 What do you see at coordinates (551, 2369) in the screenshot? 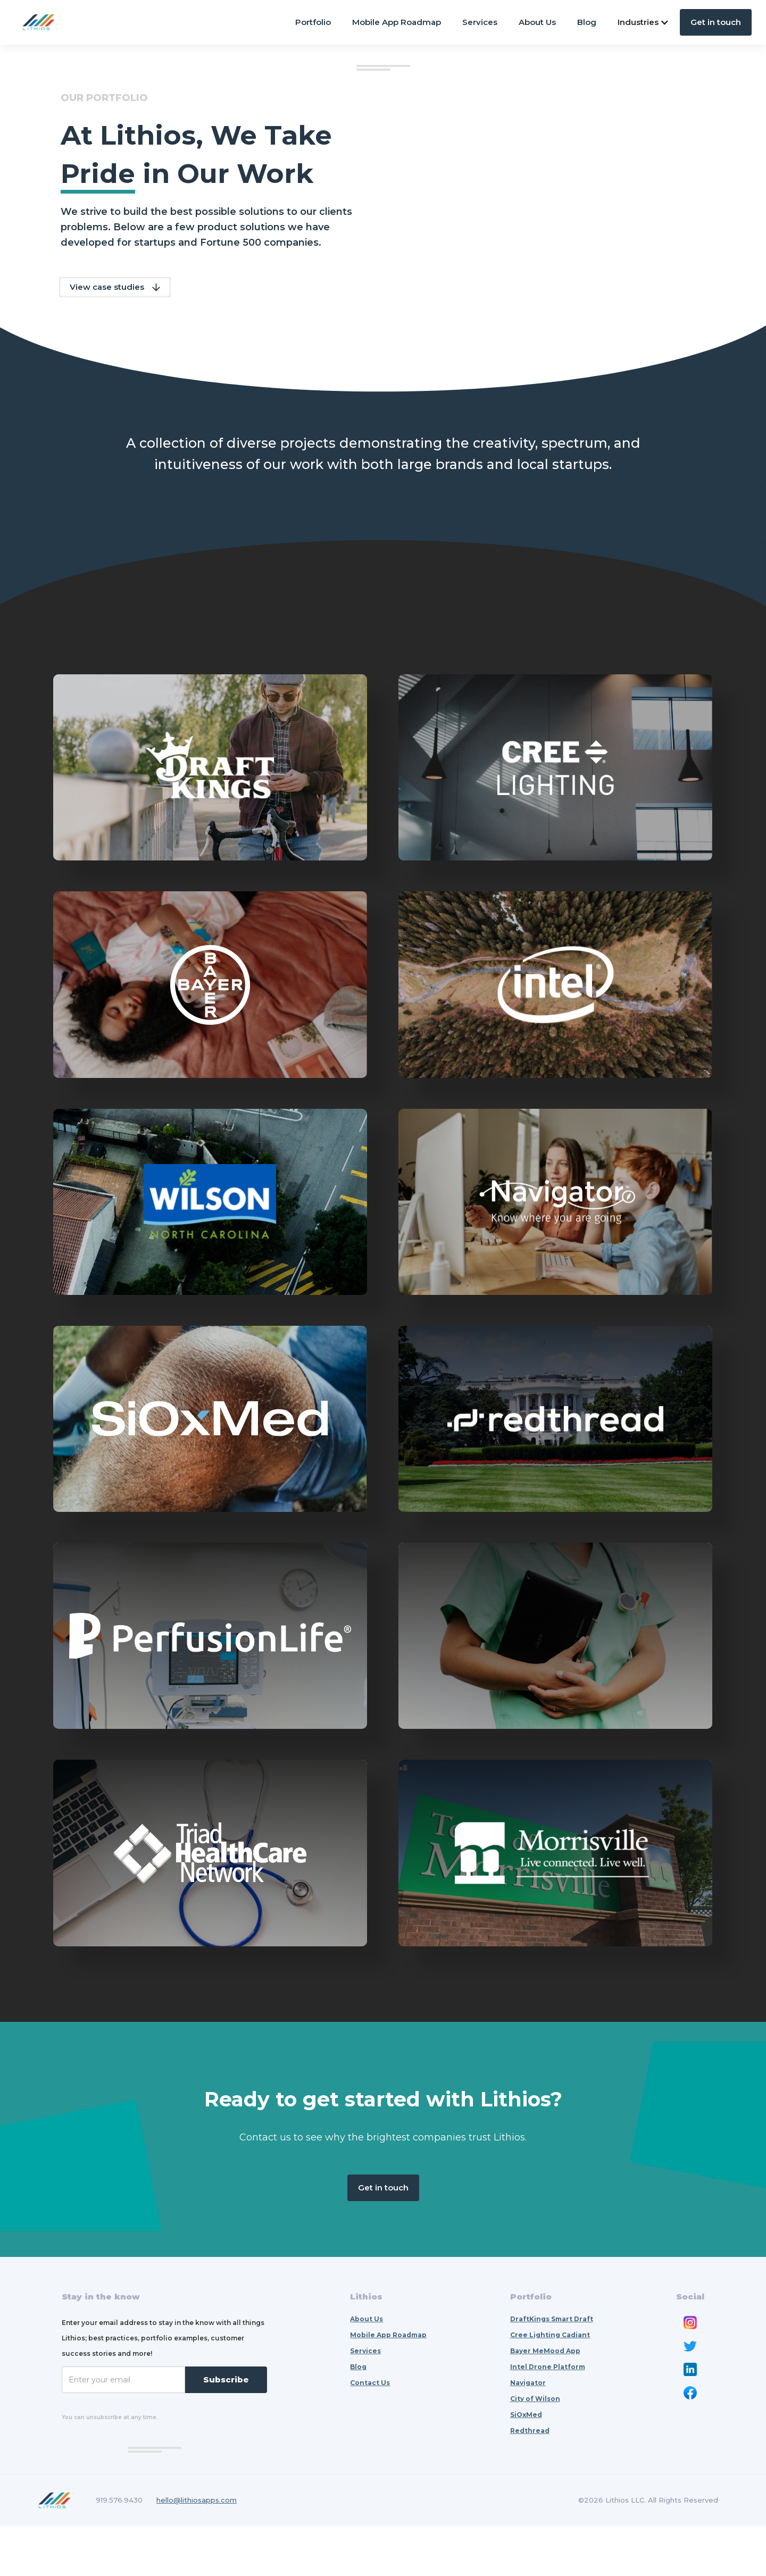
I see `DraftKings Smart Draft` at bounding box center [551, 2369].